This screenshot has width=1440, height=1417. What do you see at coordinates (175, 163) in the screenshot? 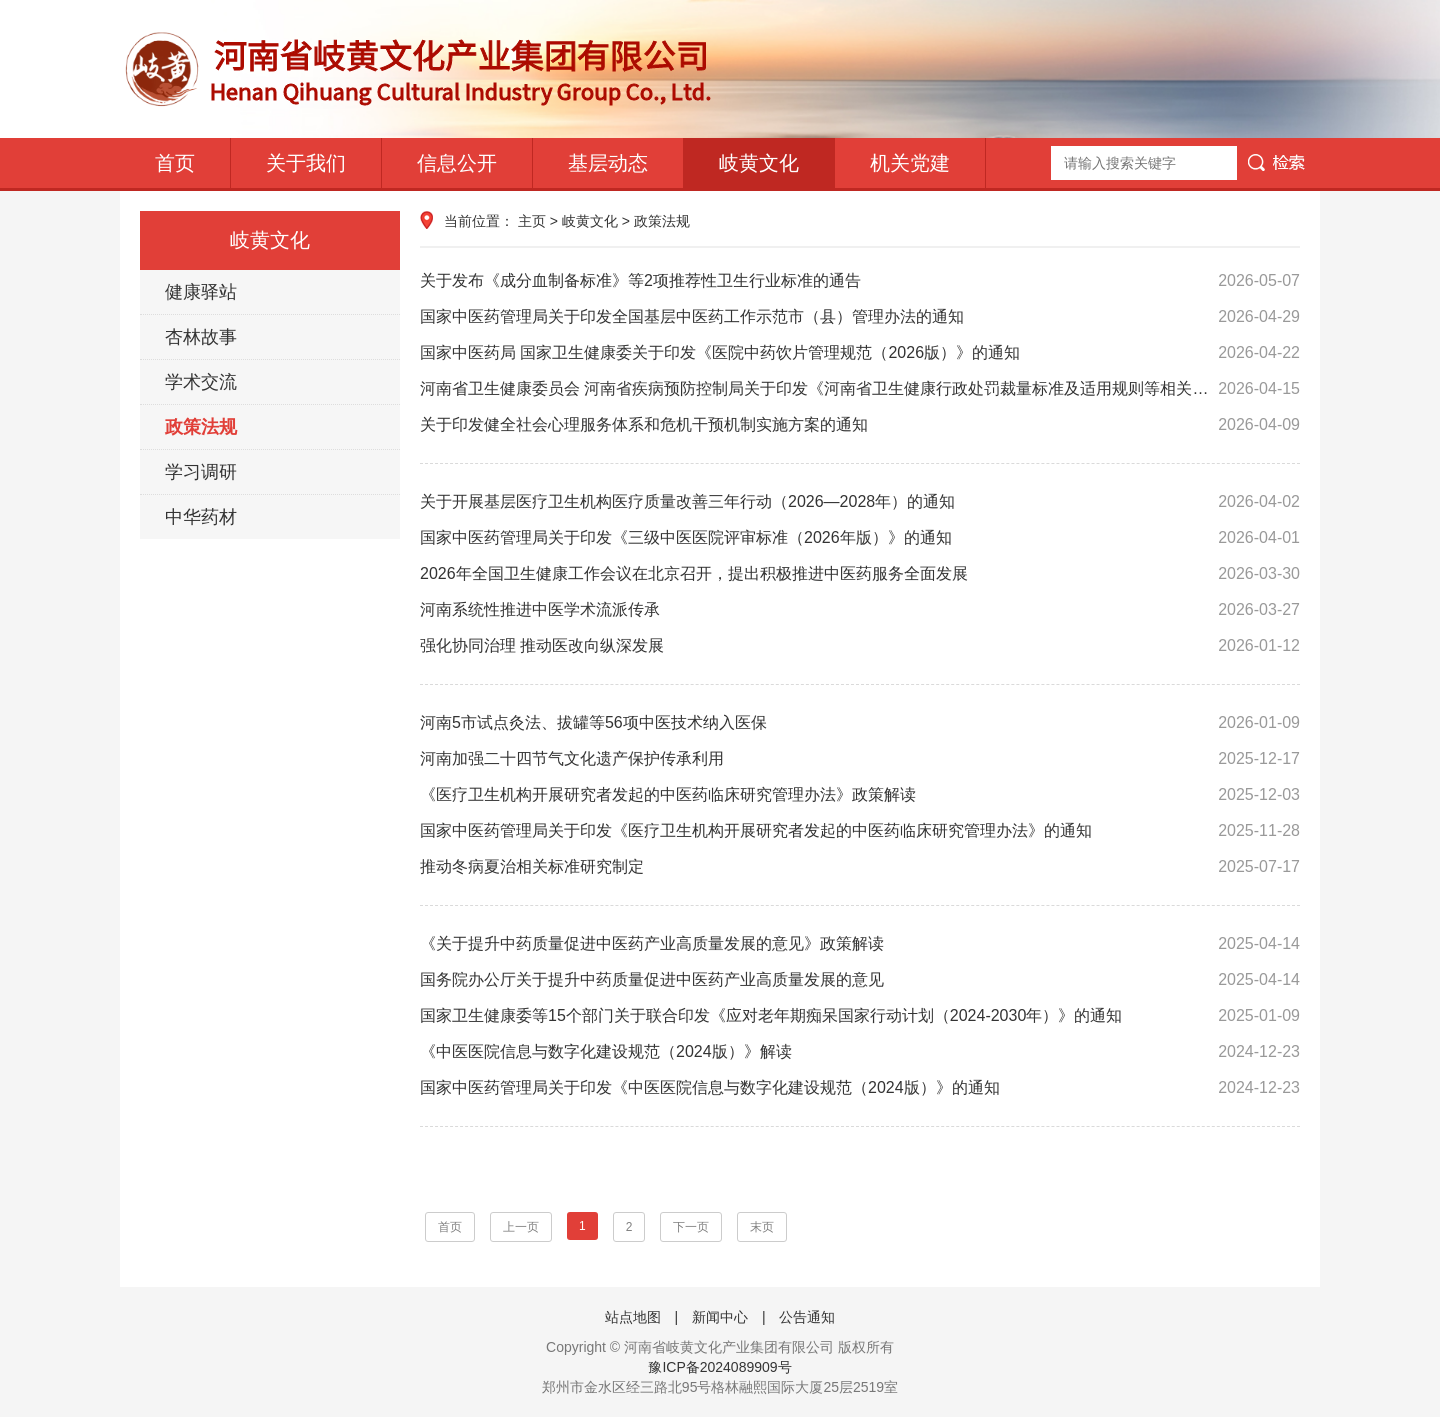
I see `首页` at bounding box center [175, 163].